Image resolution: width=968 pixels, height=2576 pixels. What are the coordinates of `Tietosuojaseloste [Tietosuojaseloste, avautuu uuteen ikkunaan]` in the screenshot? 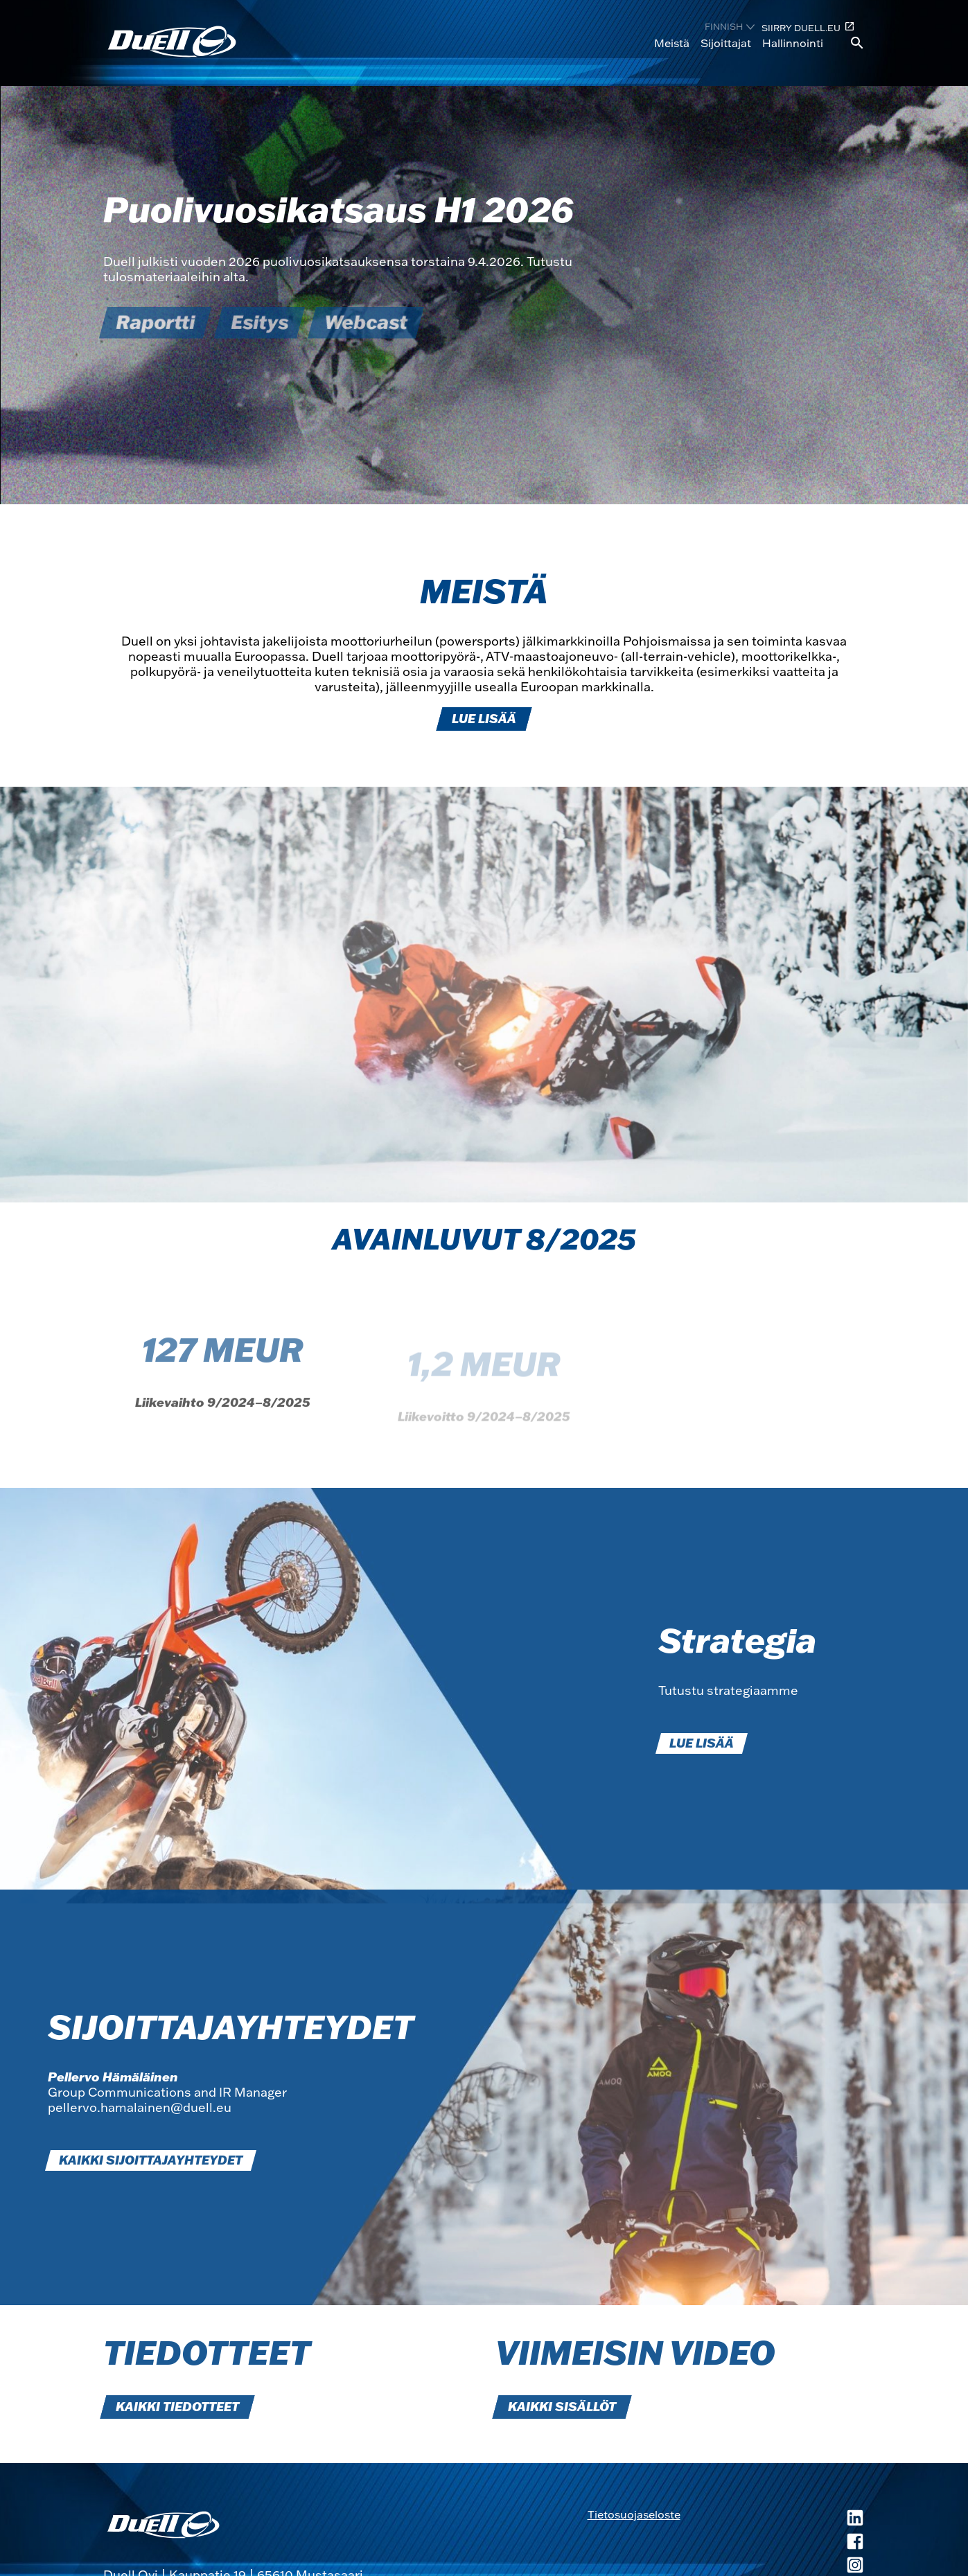 It's located at (634, 2514).